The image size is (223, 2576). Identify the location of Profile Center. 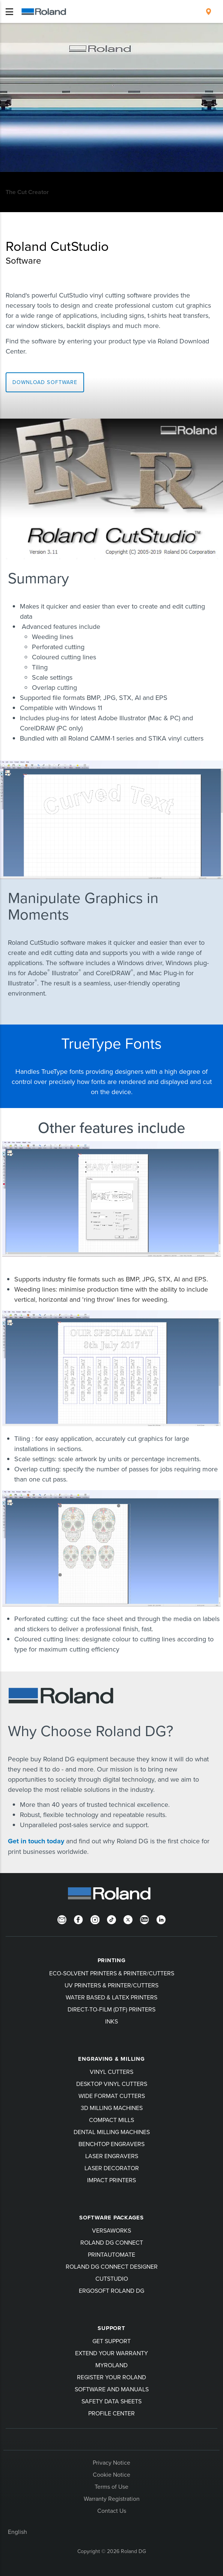
(111, 2413).